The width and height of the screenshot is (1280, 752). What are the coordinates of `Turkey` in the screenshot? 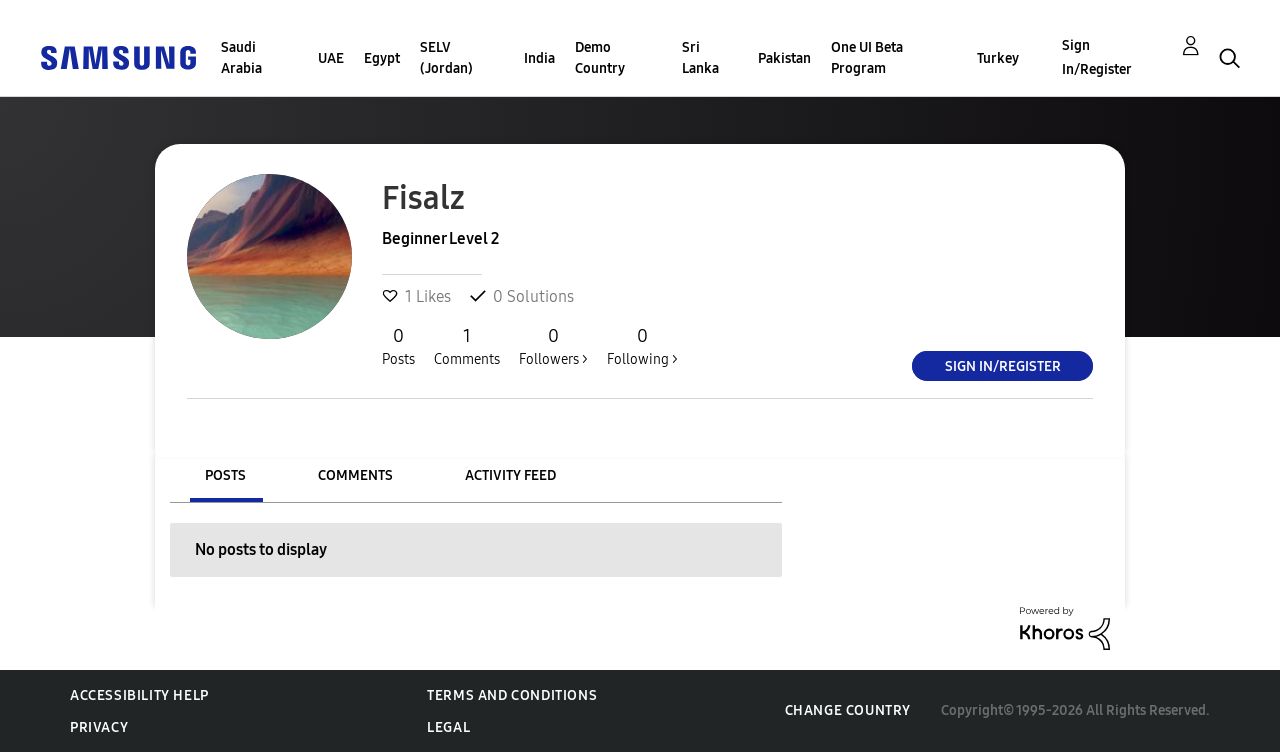 It's located at (998, 58).